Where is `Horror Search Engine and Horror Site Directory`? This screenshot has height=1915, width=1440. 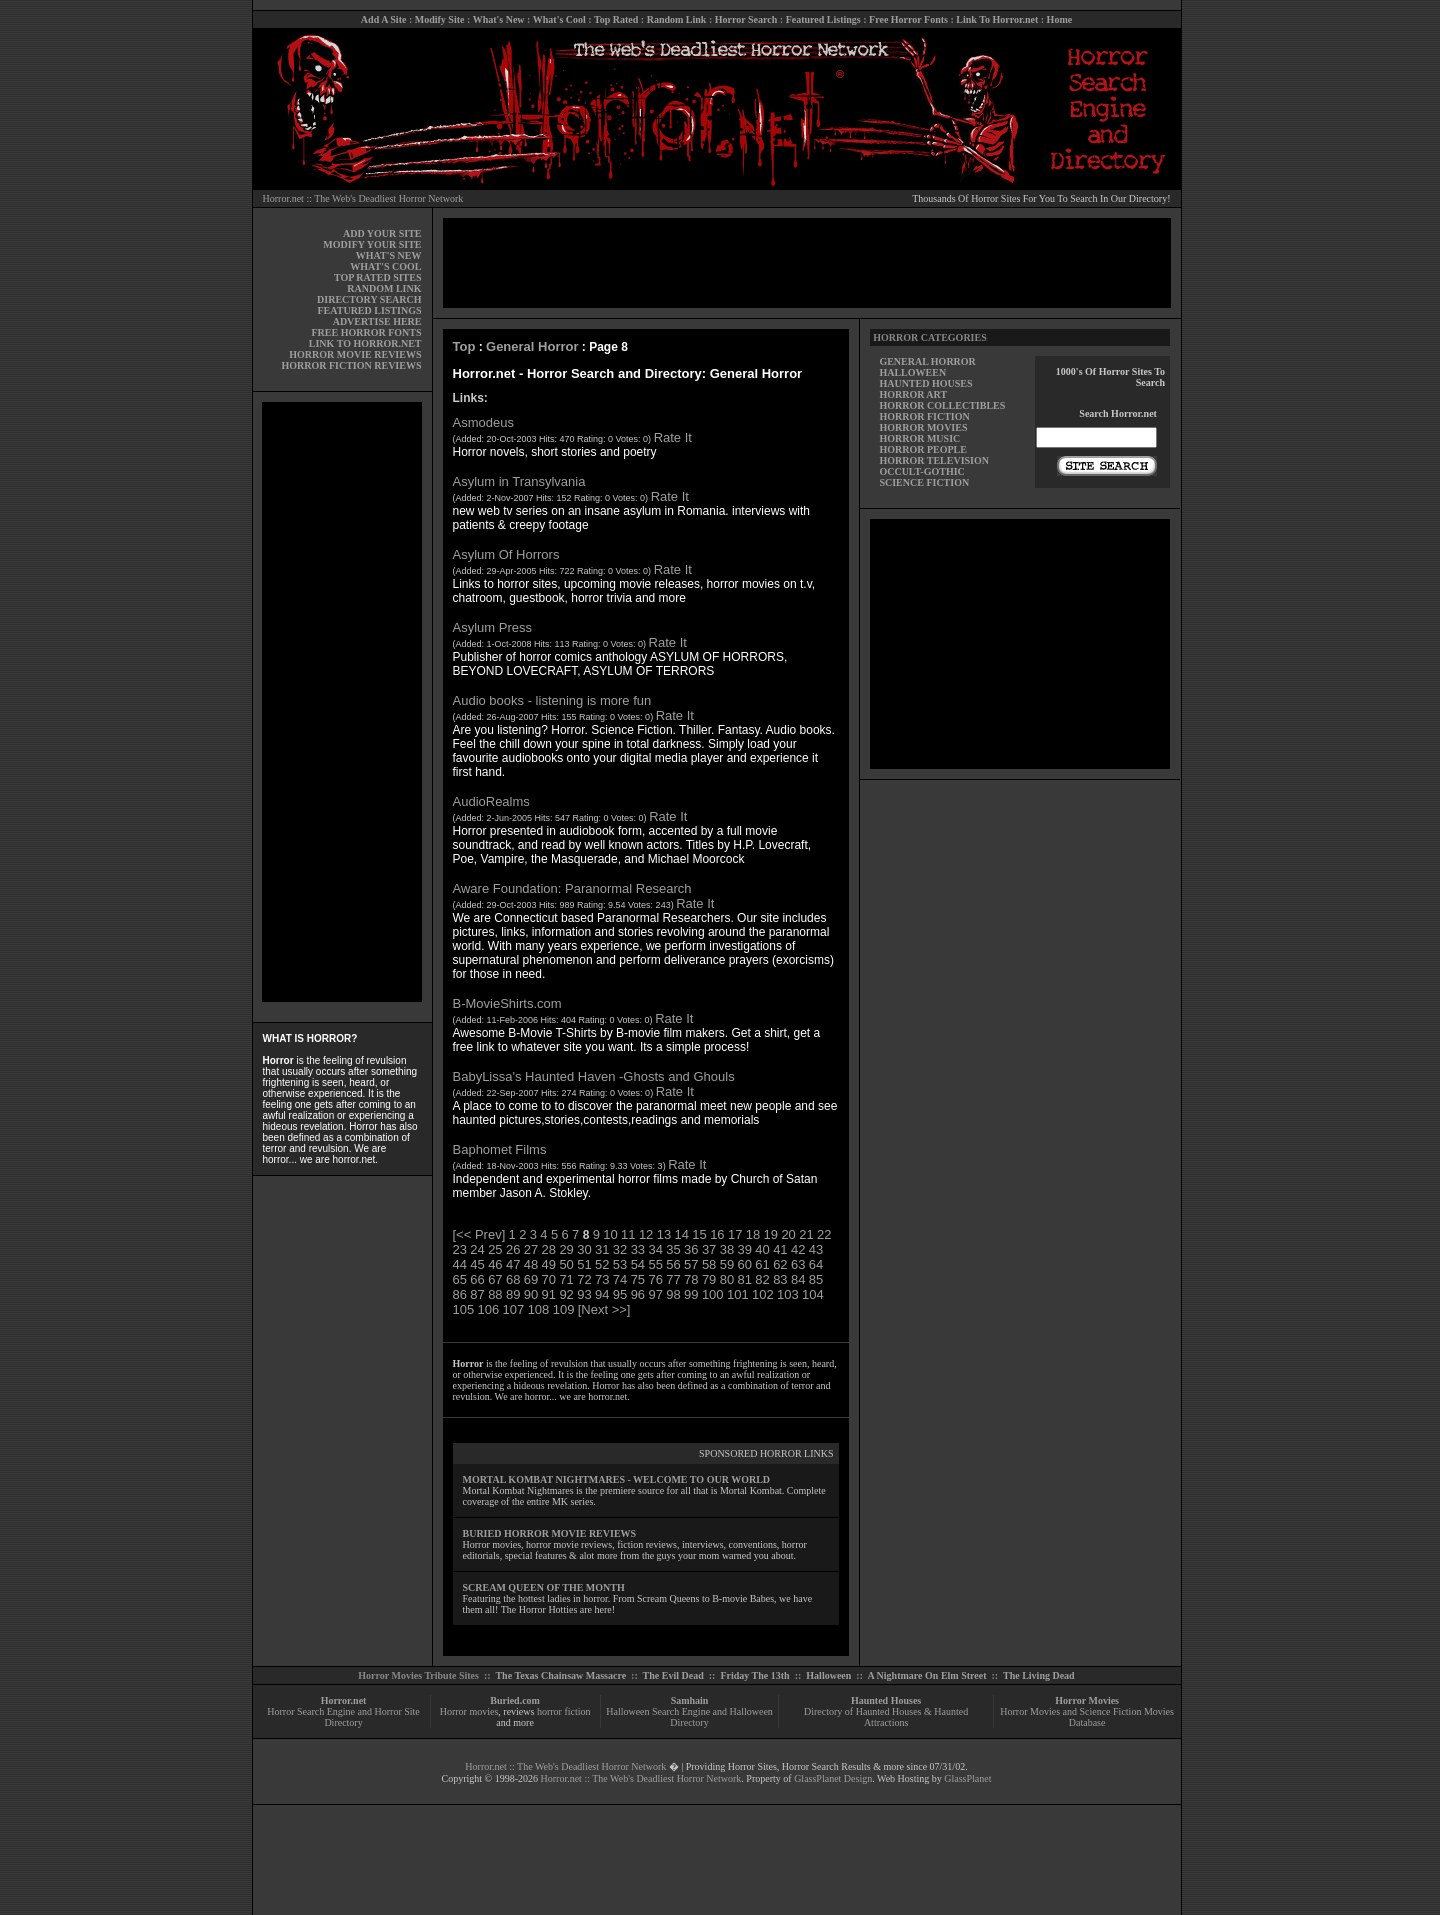 Horror Search Engine and Horror Site Directory is located at coordinates (343, 1717).